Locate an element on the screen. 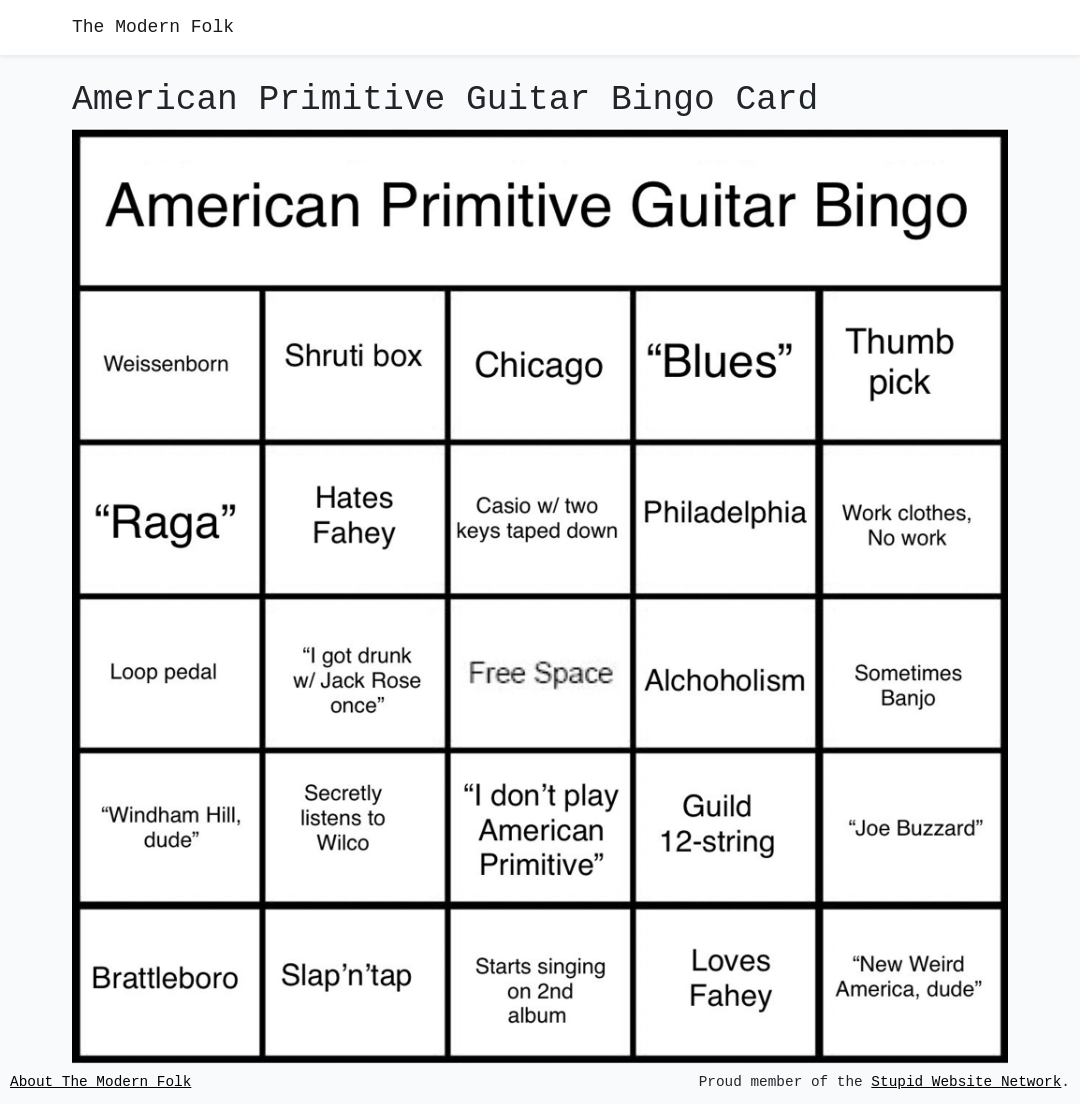  The Modern Folk is located at coordinates (153, 27).